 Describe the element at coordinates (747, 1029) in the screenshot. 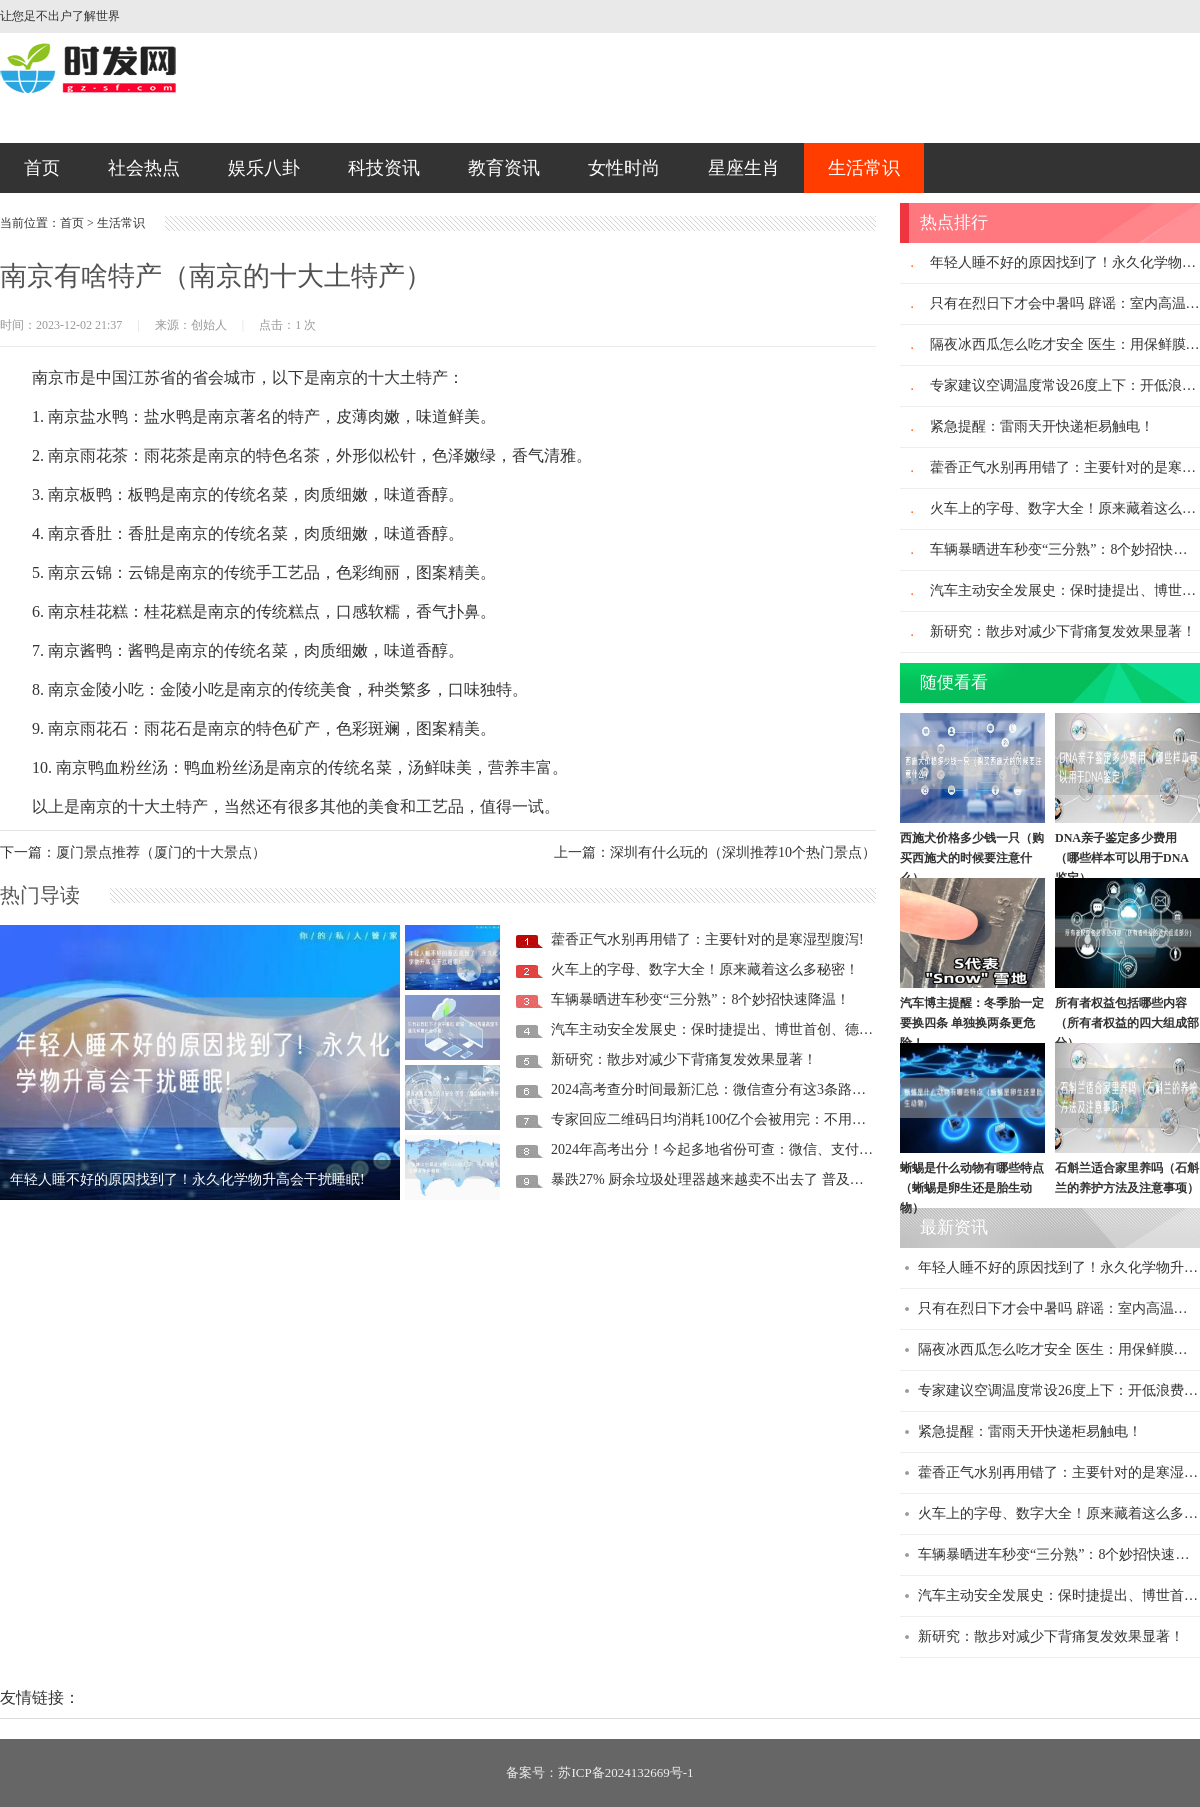

I see `汽车主动安全发展史：保时捷提出、博世首创、德日车企推动！` at that location.